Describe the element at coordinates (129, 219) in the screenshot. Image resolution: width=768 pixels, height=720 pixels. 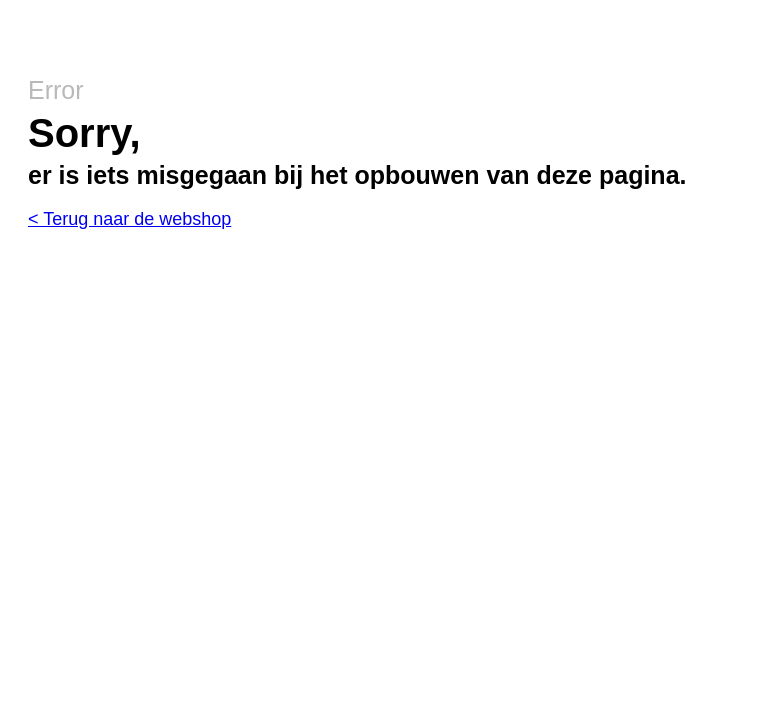
I see `< Terug naar de webshop` at that location.